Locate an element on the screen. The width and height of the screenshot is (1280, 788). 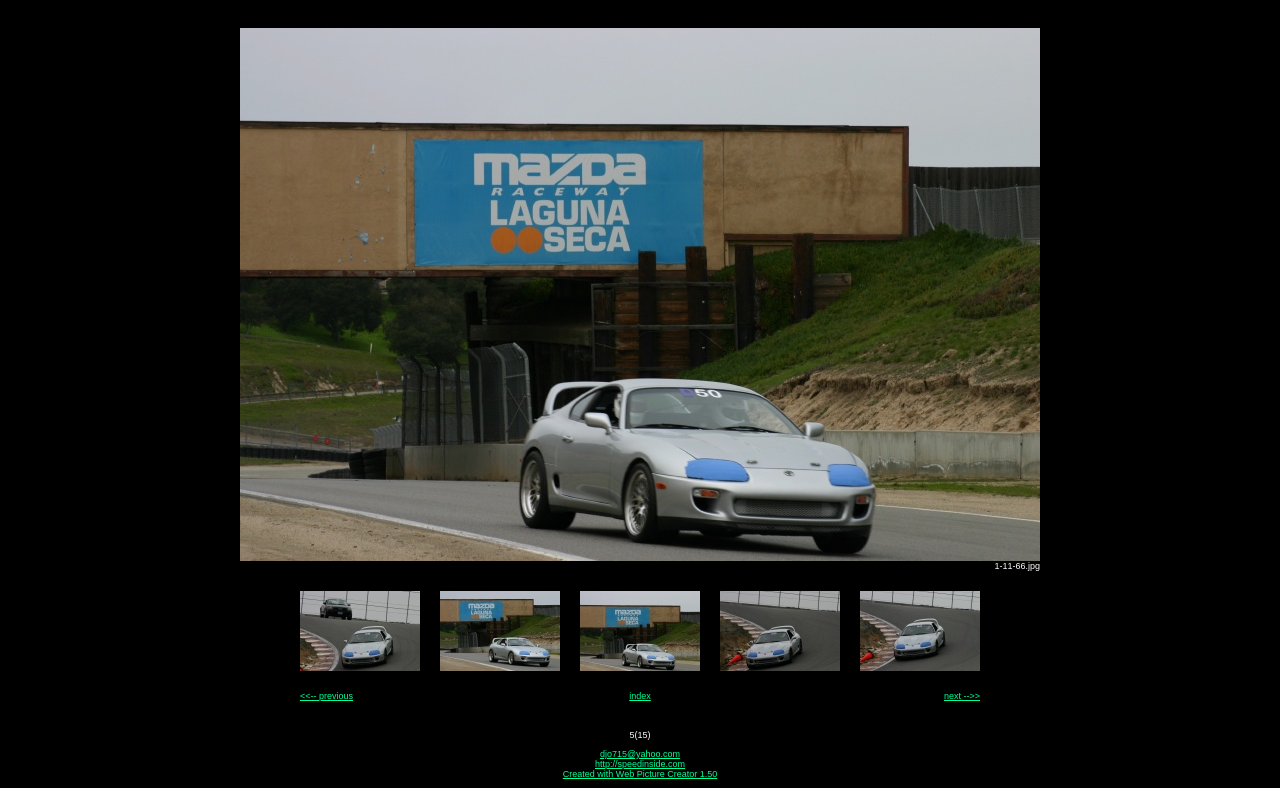
Created with Web Picture Creator 1.50 is located at coordinates (640, 774).